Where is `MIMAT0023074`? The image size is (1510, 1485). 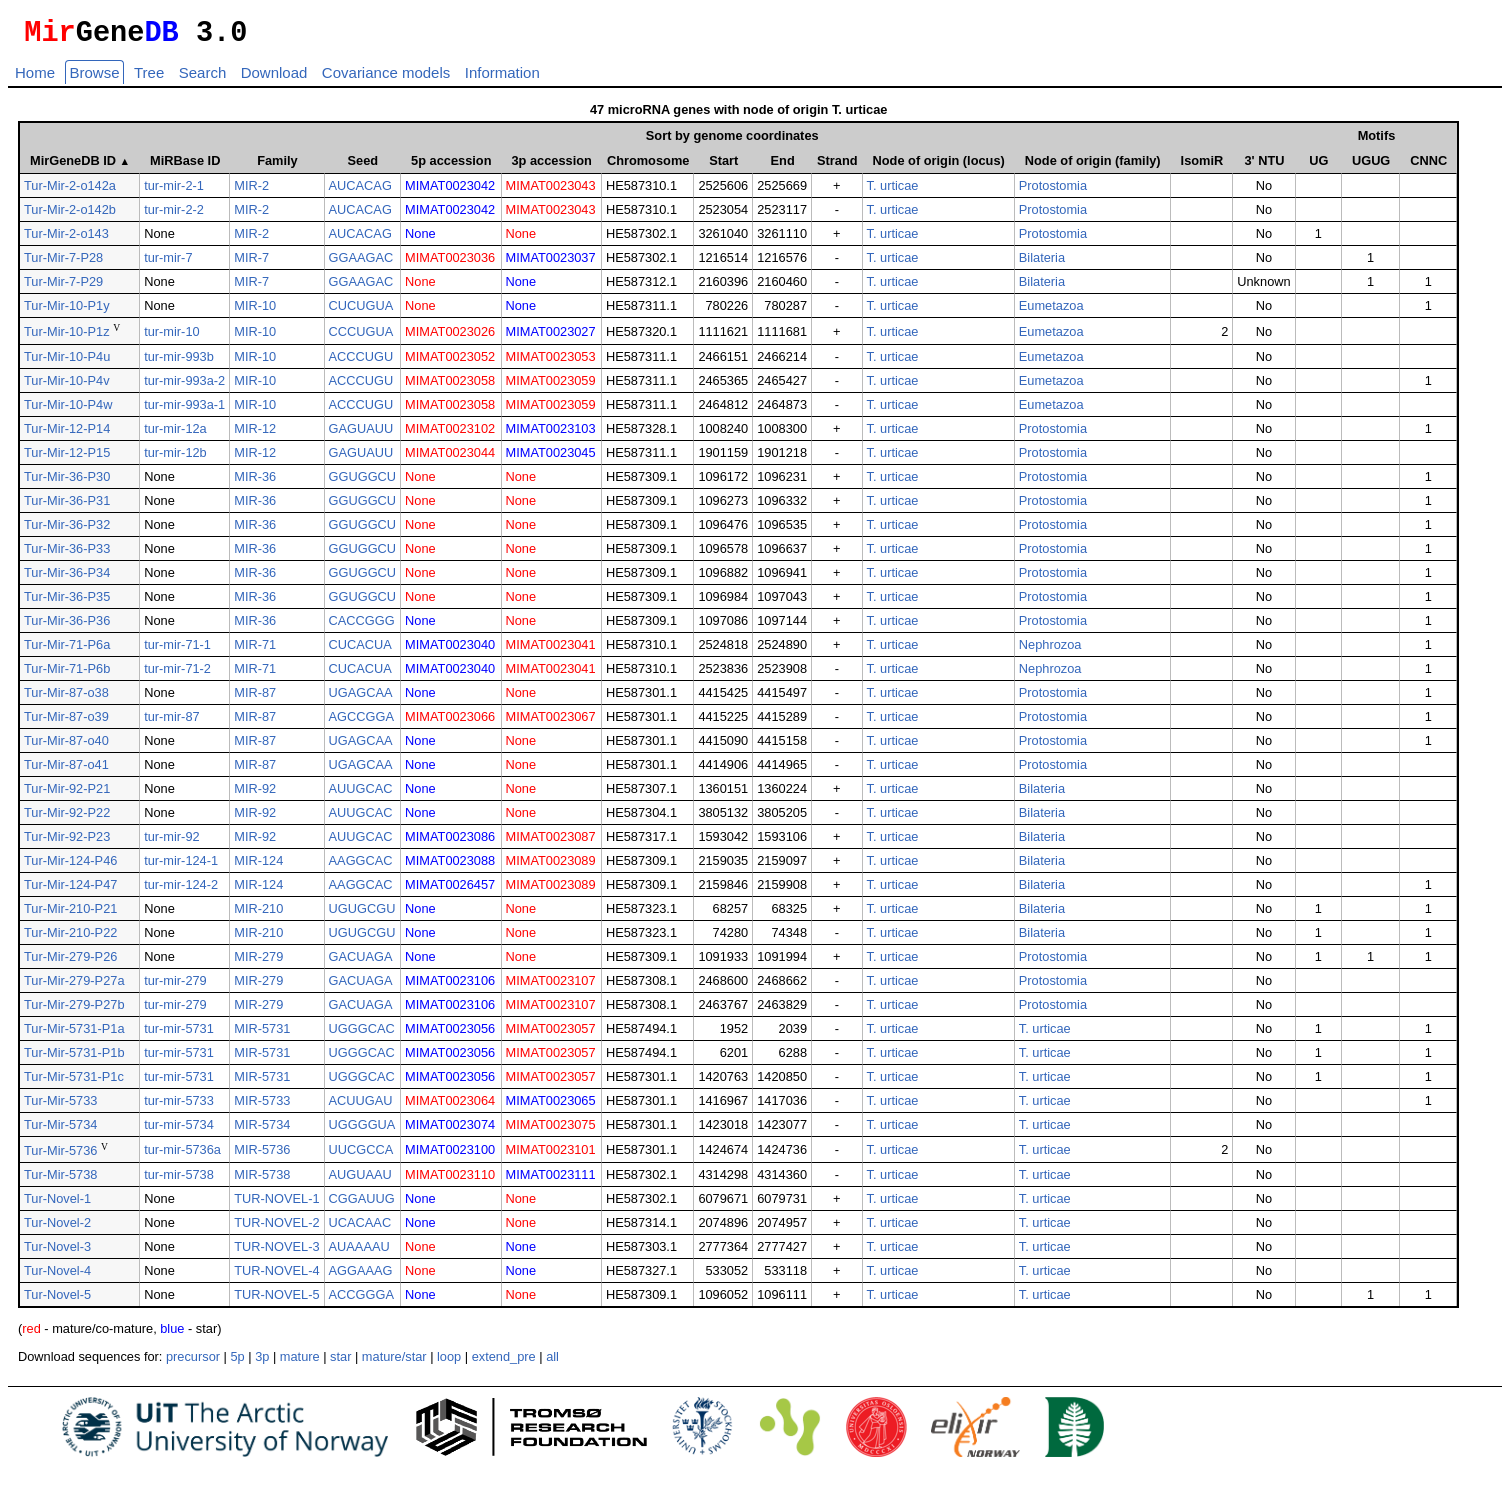
MIMAT0023074 is located at coordinates (450, 1130).